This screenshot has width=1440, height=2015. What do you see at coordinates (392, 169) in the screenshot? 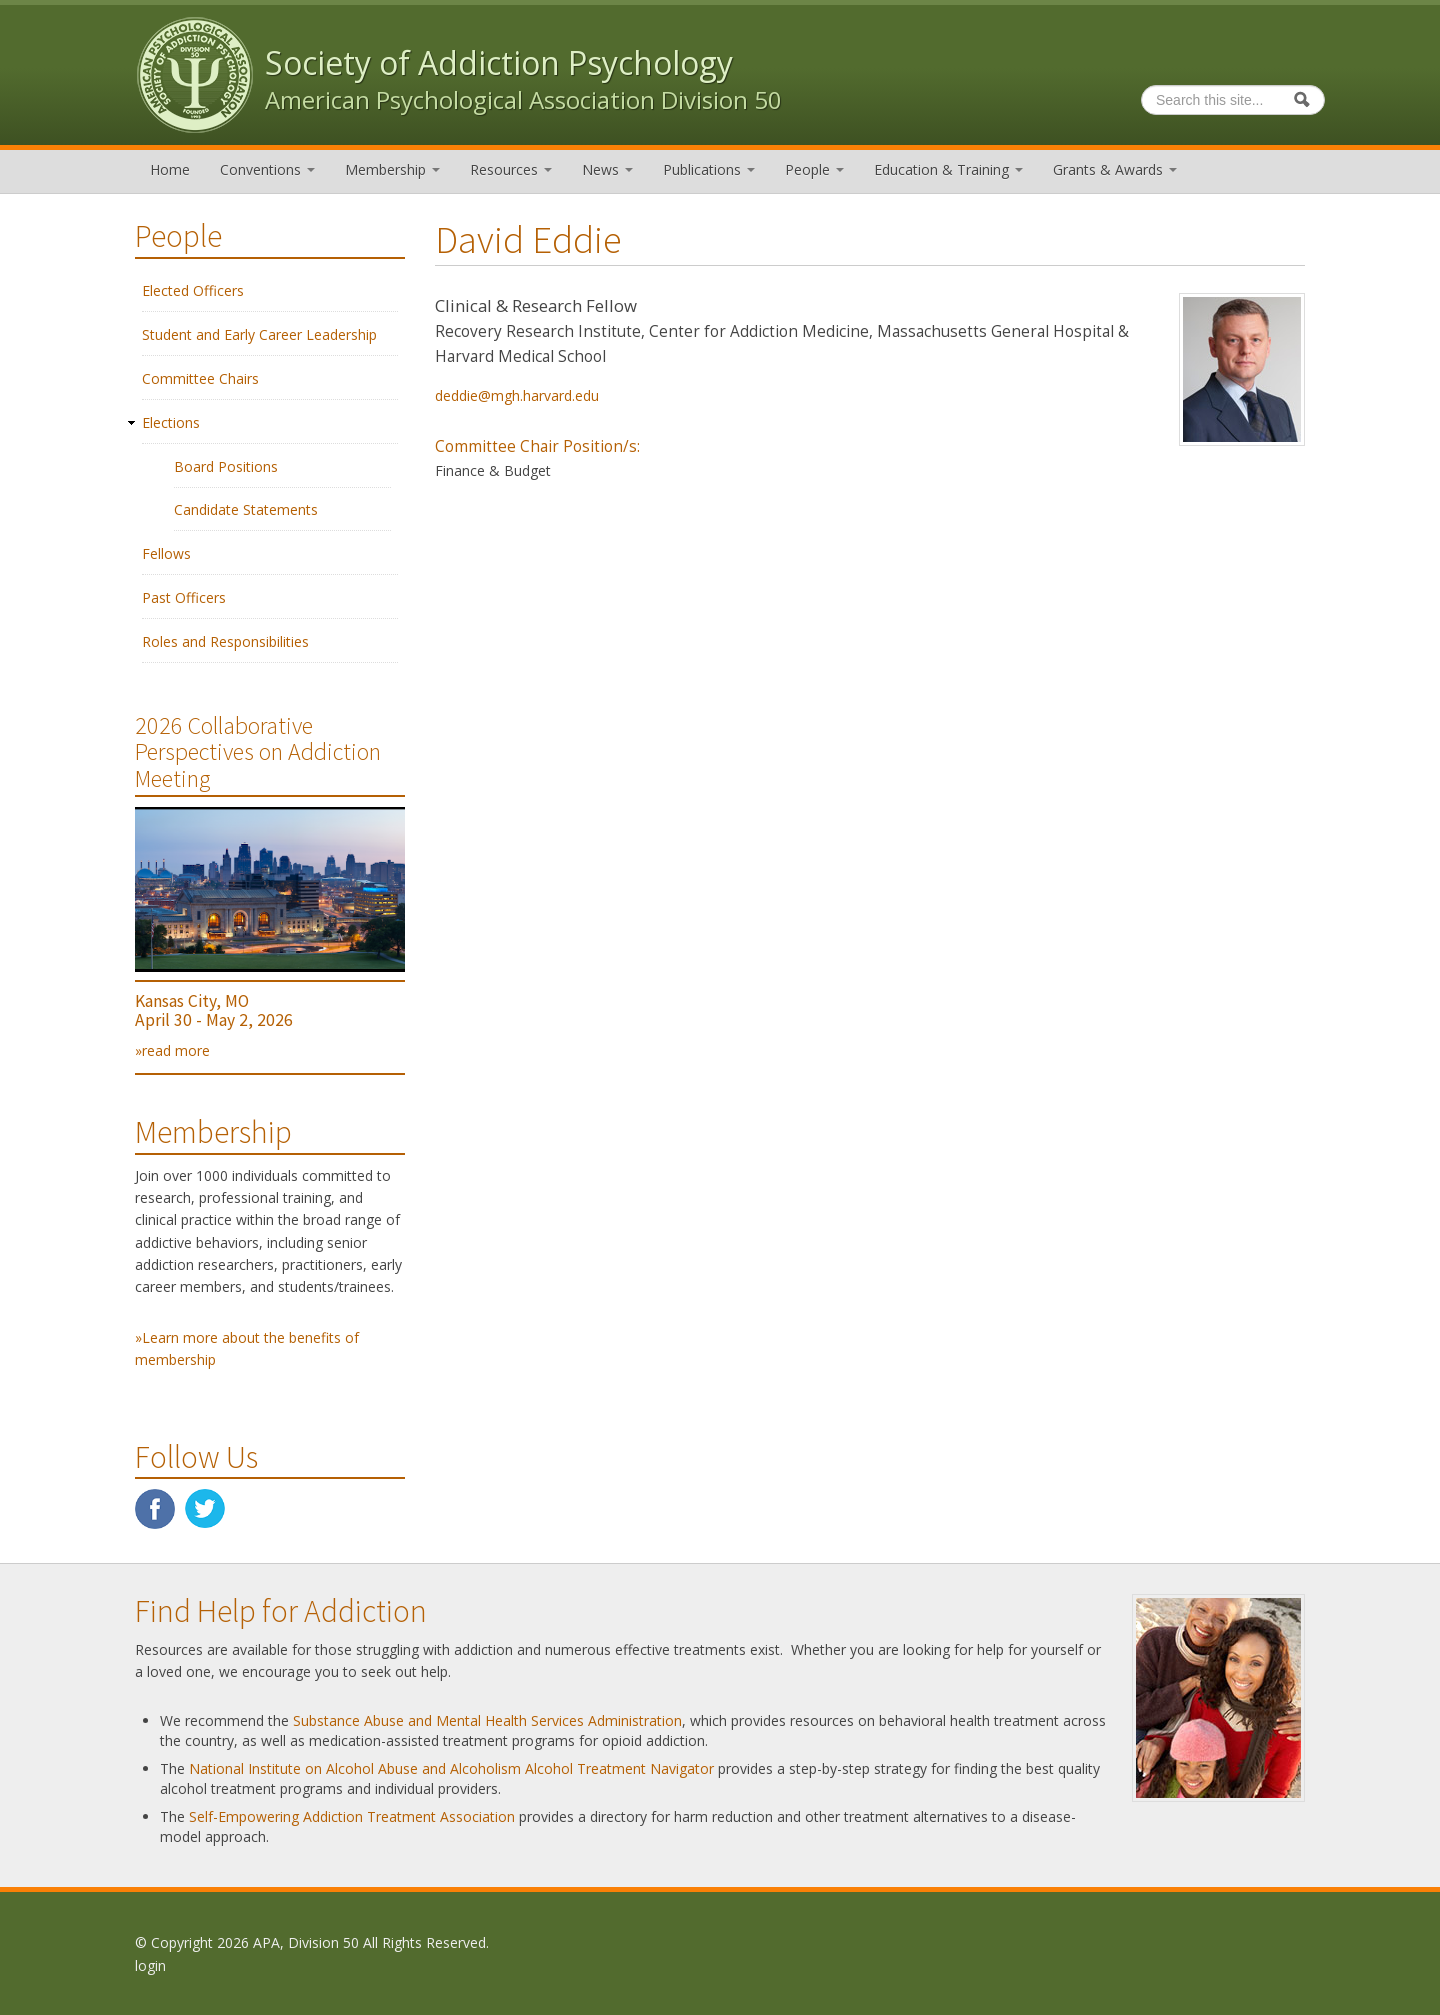
I see `Membership` at bounding box center [392, 169].